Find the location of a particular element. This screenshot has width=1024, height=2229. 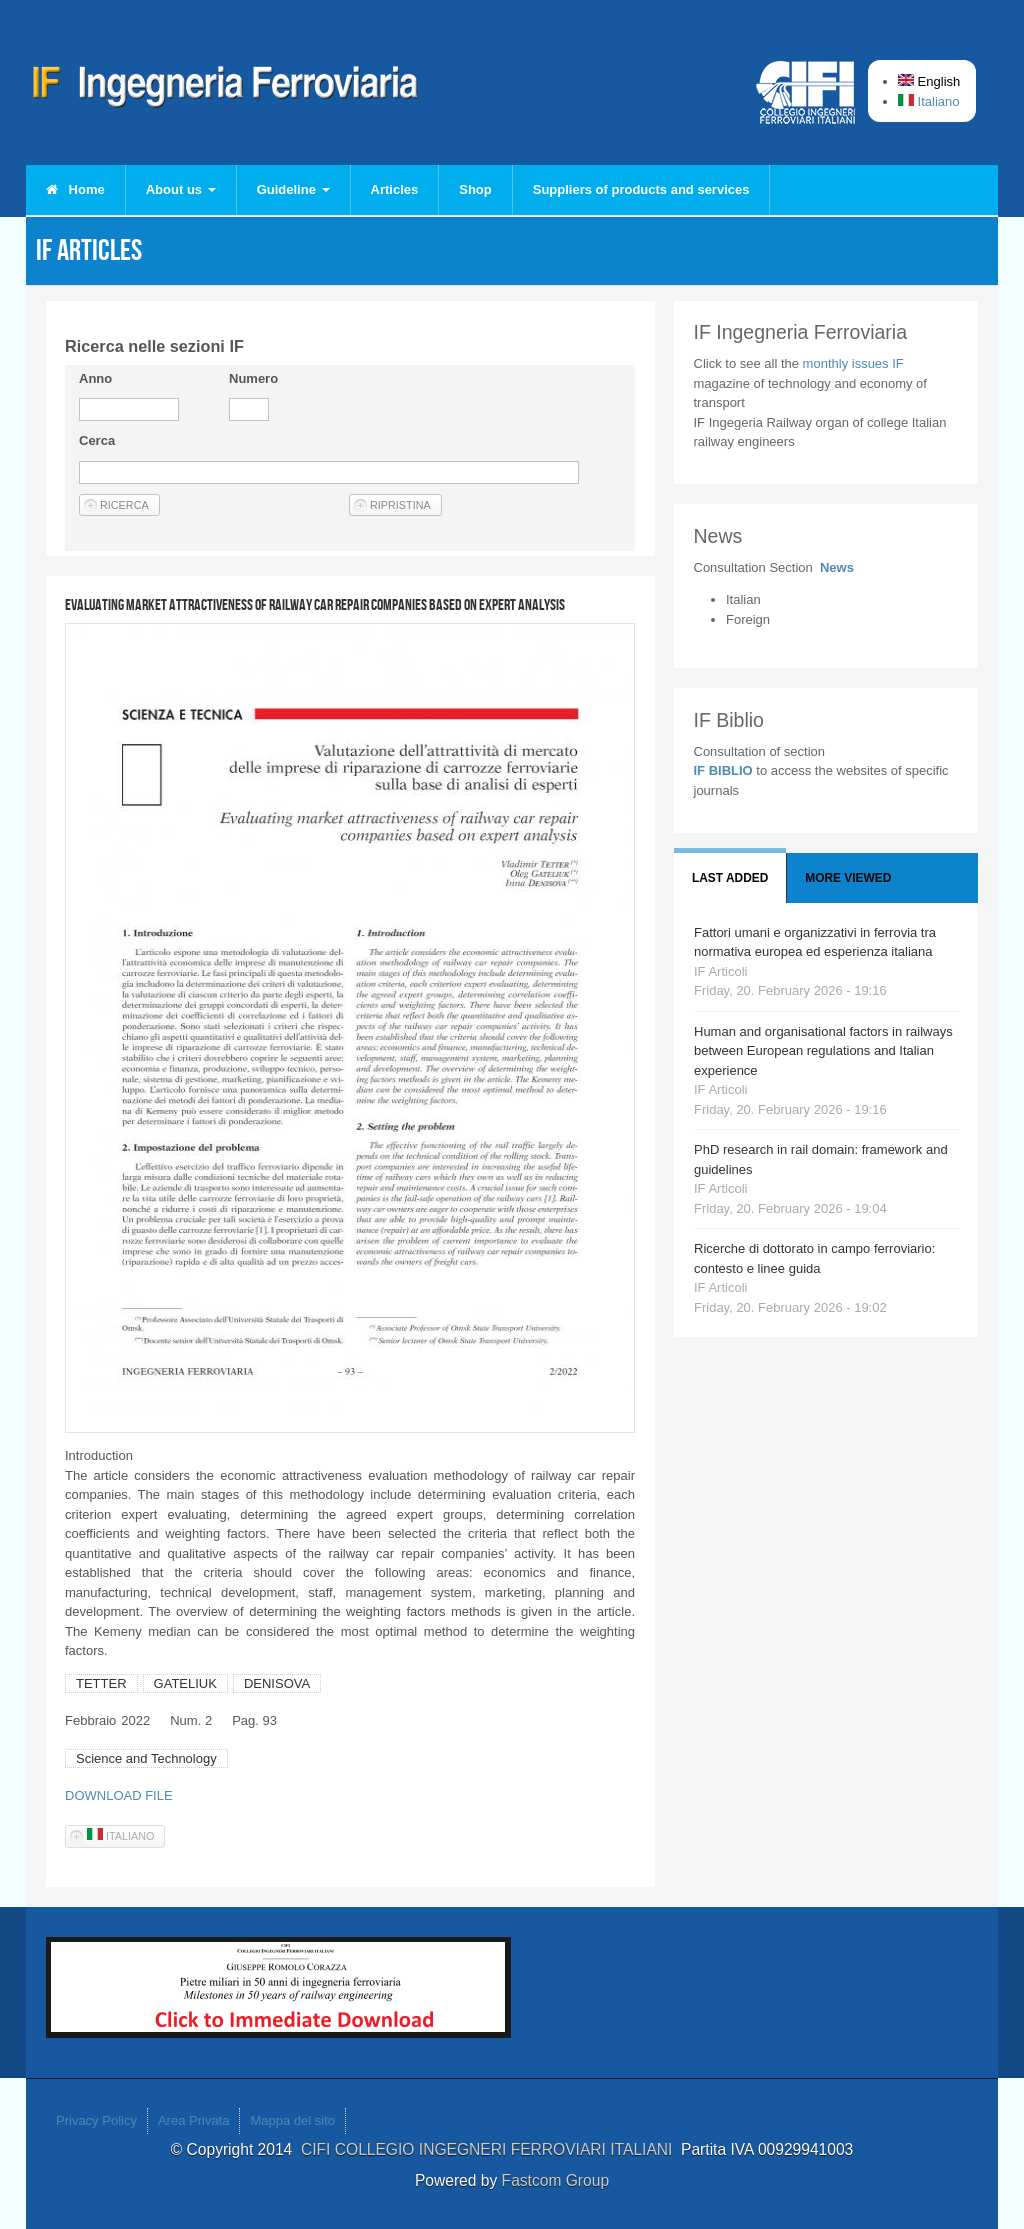

English is located at coordinates (929, 81).